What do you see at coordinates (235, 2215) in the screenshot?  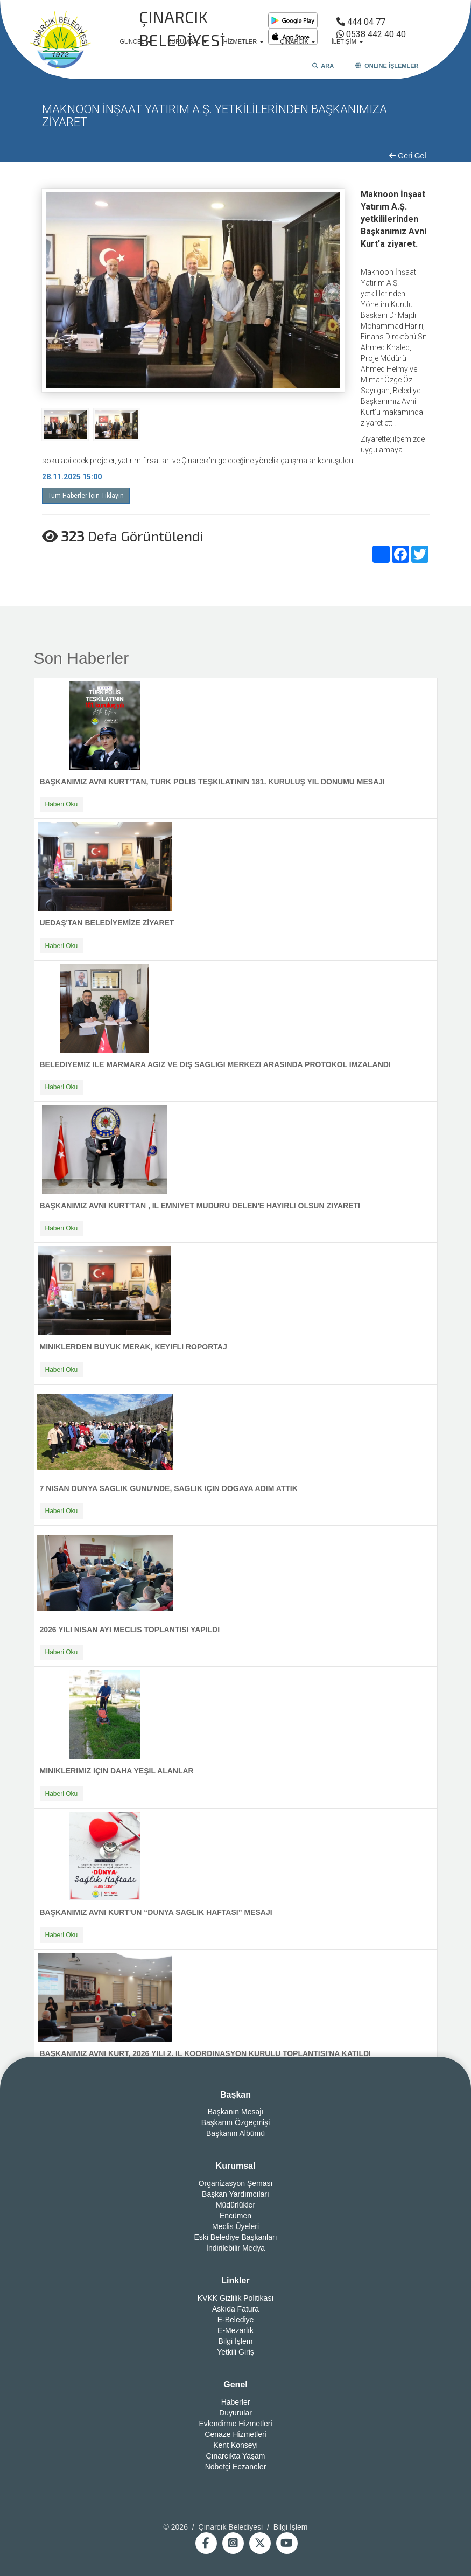 I see `Encümen` at bounding box center [235, 2215].